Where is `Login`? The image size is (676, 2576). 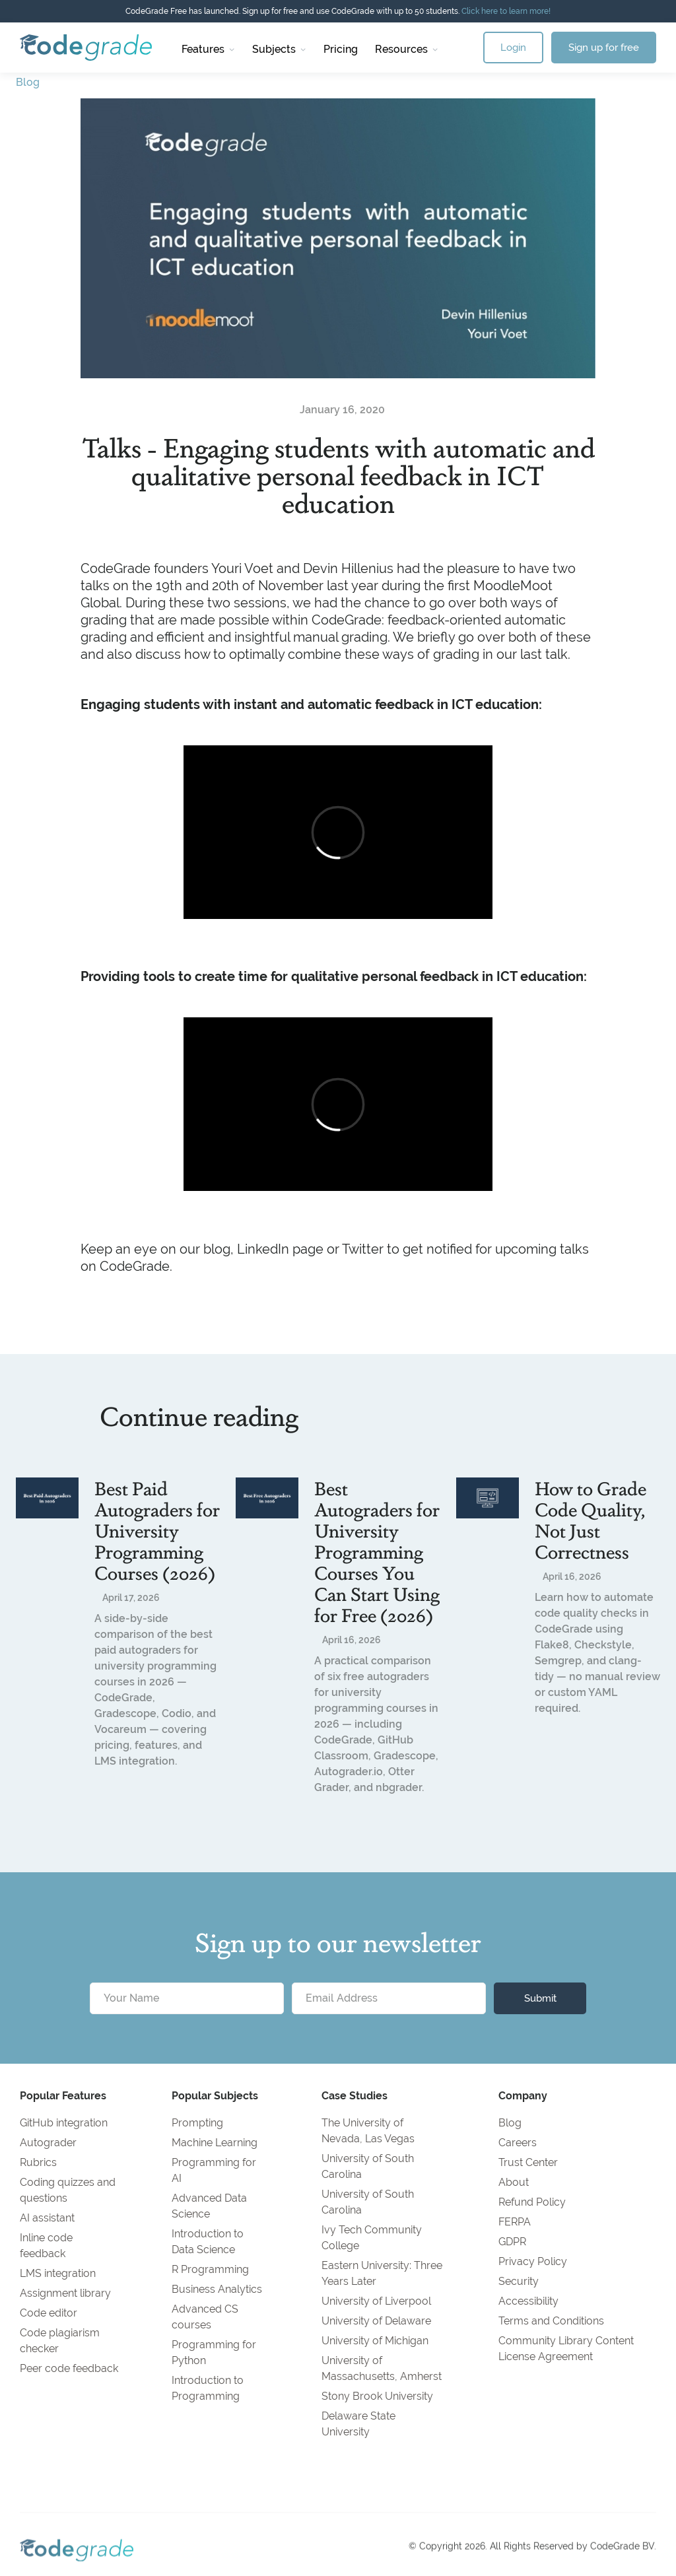
Login is located at coordinates (513, 47).